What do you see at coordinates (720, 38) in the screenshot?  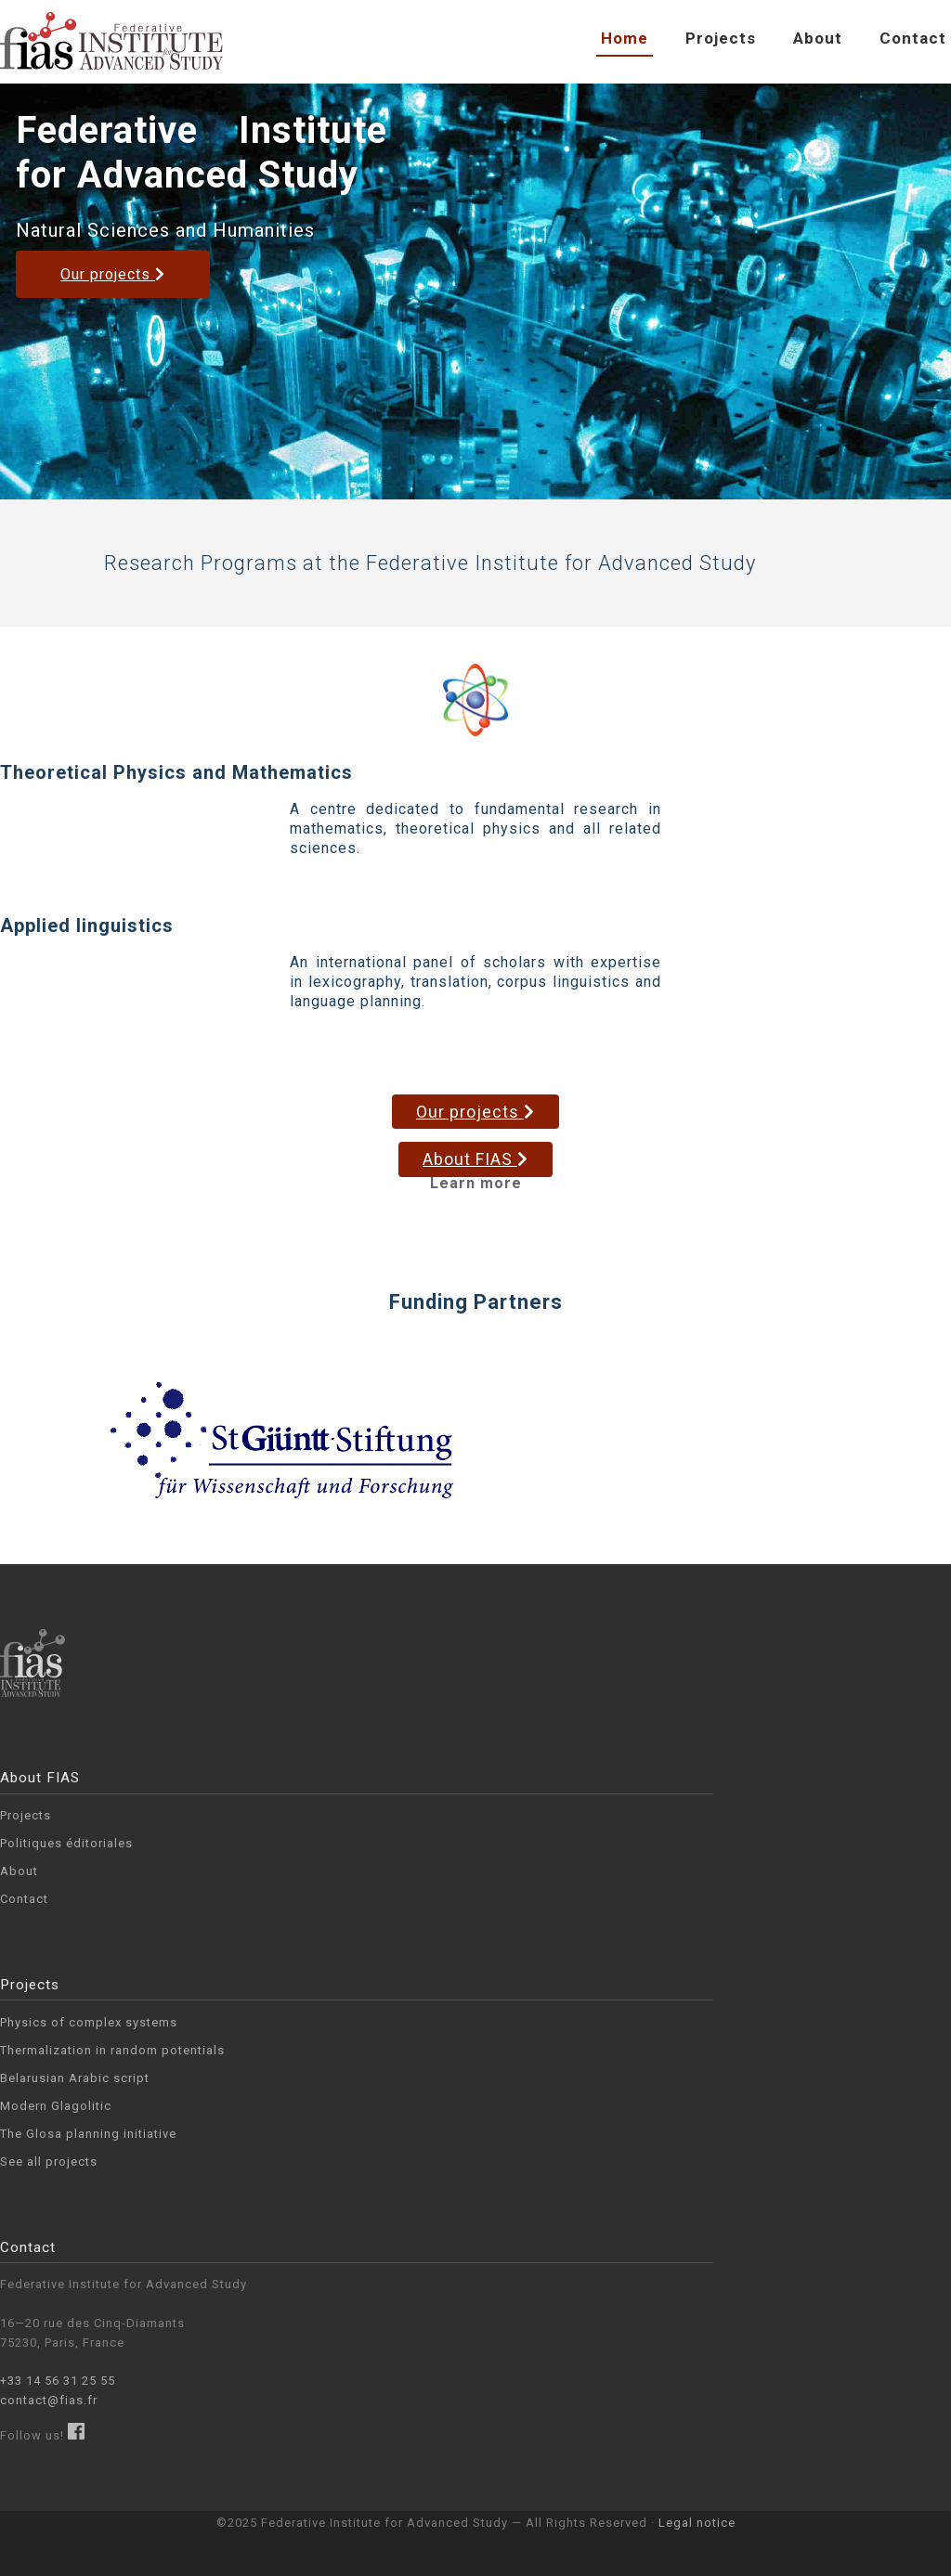 I see `Projects` at bounding box center [720, 38].